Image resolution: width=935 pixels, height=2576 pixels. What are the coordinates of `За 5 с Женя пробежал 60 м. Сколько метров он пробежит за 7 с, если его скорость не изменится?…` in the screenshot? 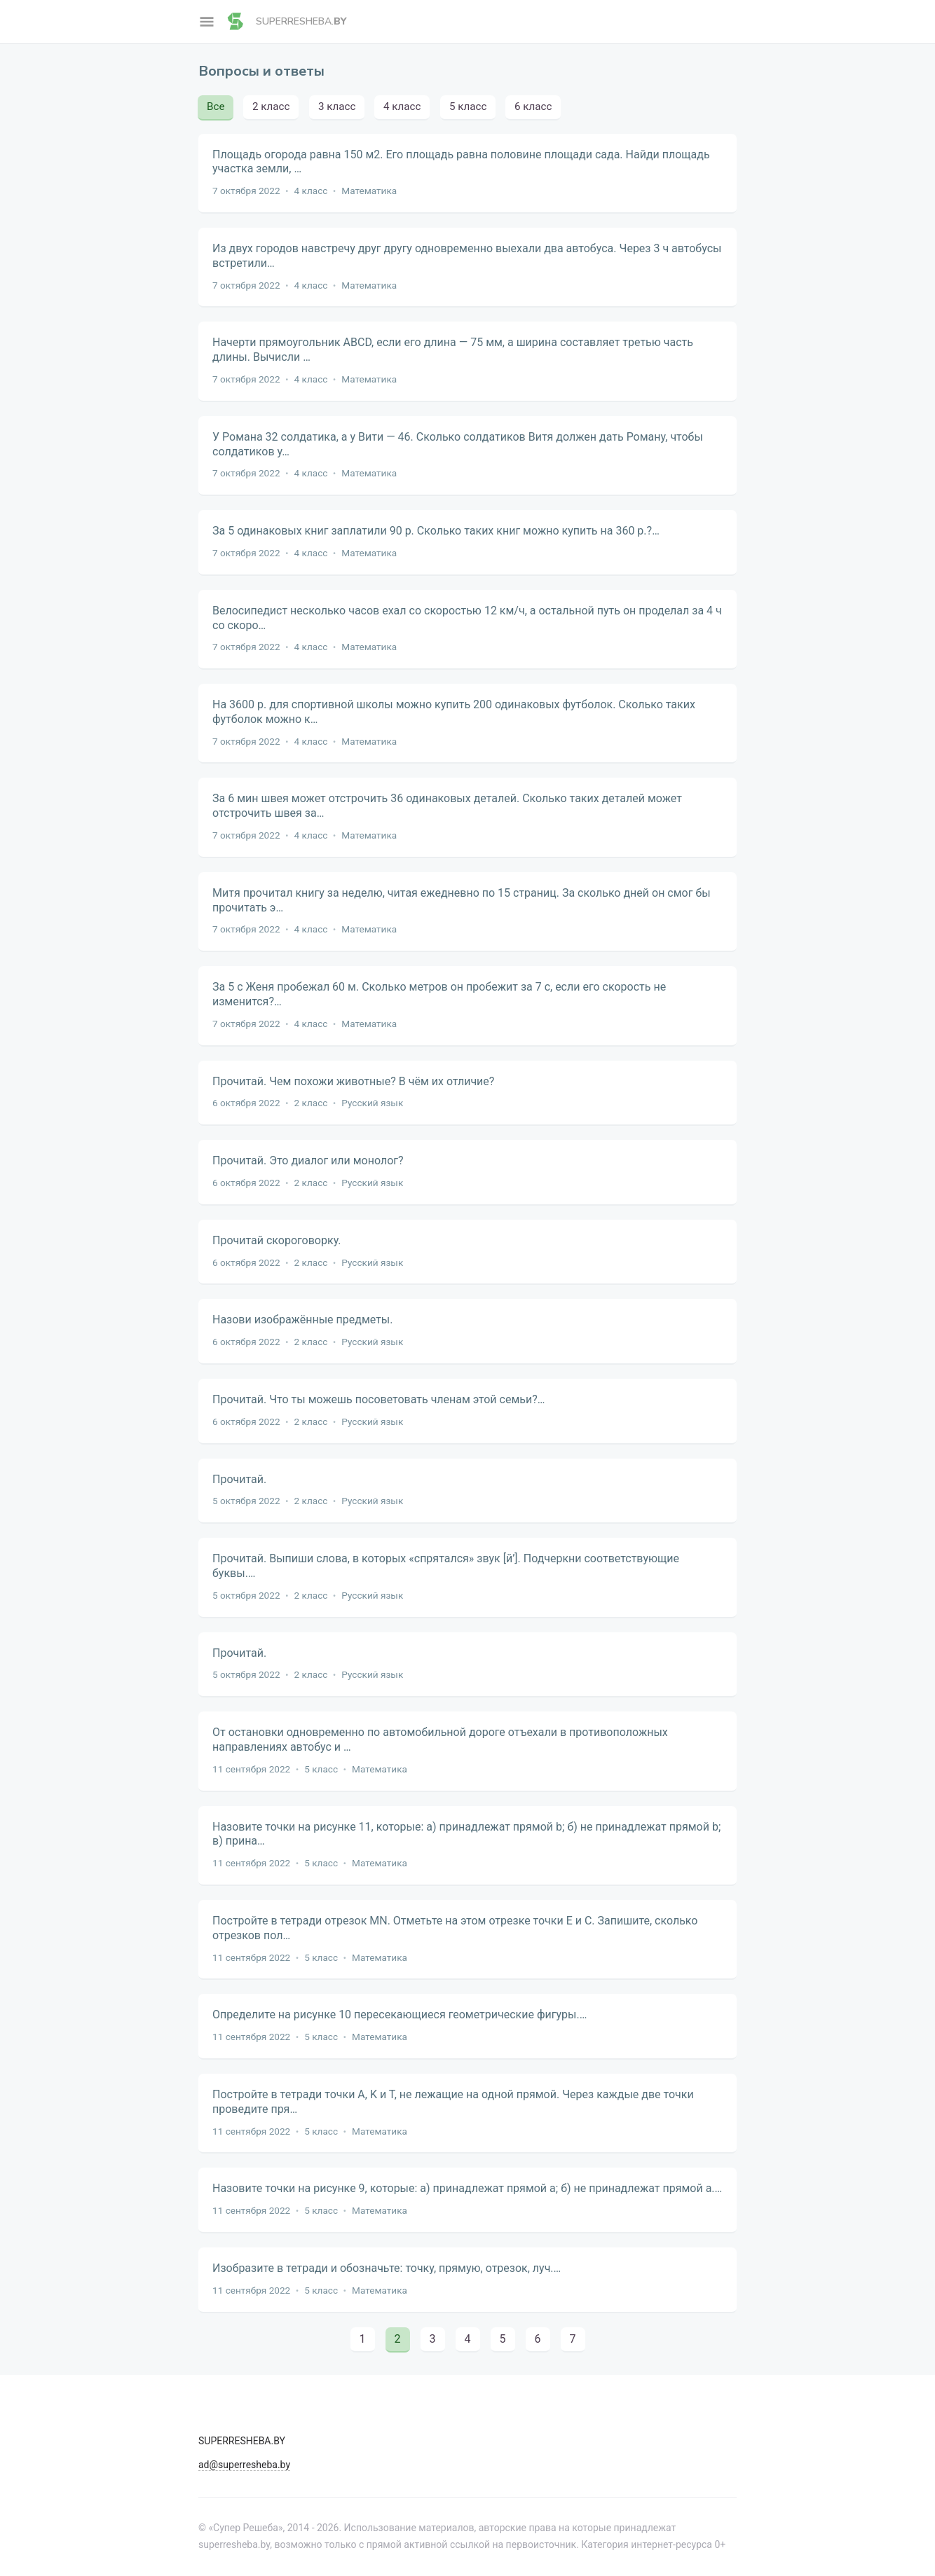 It's located at (439, 994).